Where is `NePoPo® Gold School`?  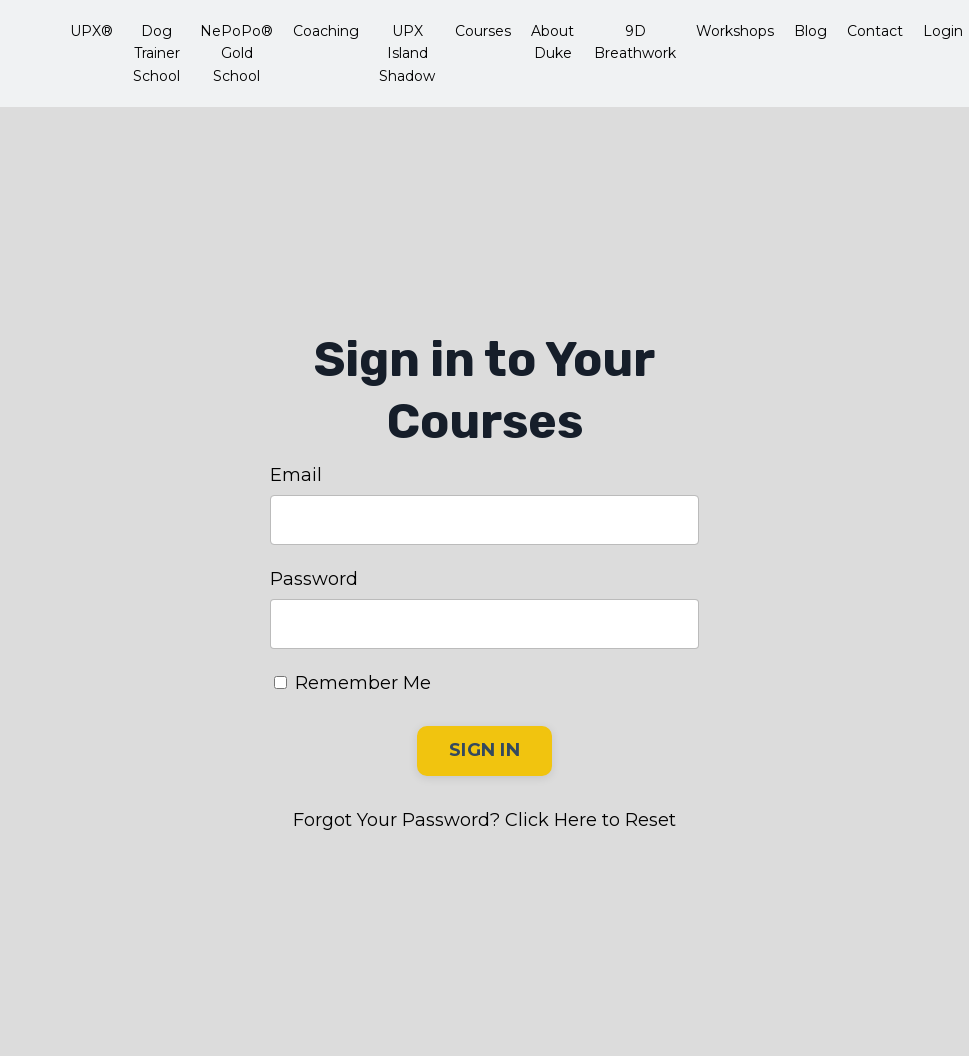
NePoPo® Gold School is located at coordinates (236, 53).